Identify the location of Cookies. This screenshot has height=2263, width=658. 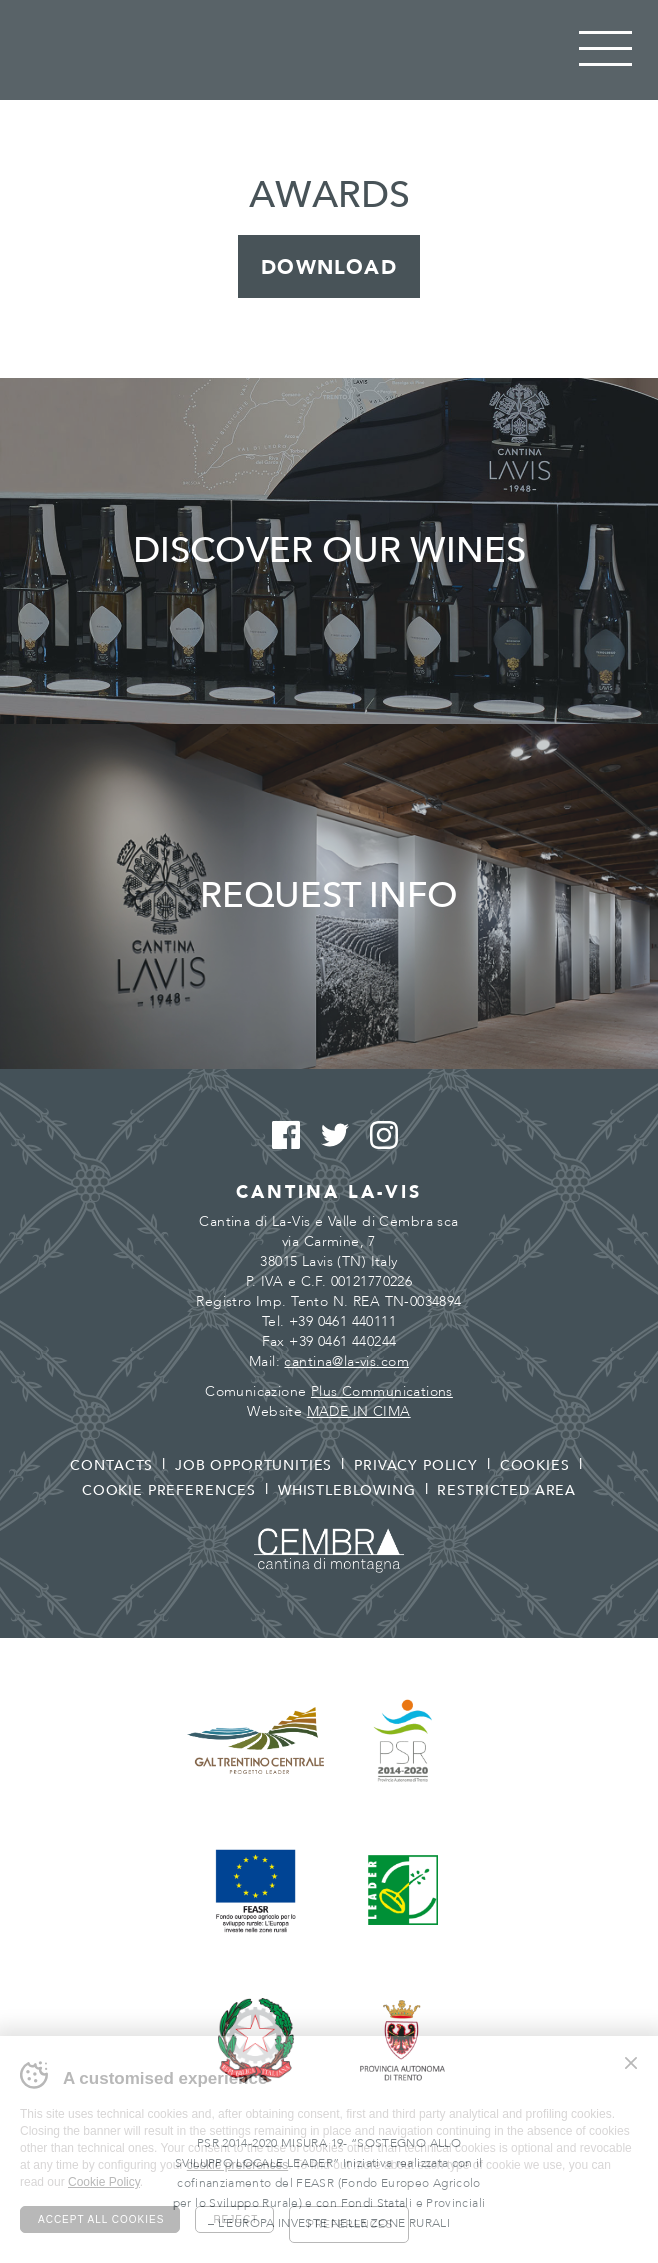
(535, 1465).